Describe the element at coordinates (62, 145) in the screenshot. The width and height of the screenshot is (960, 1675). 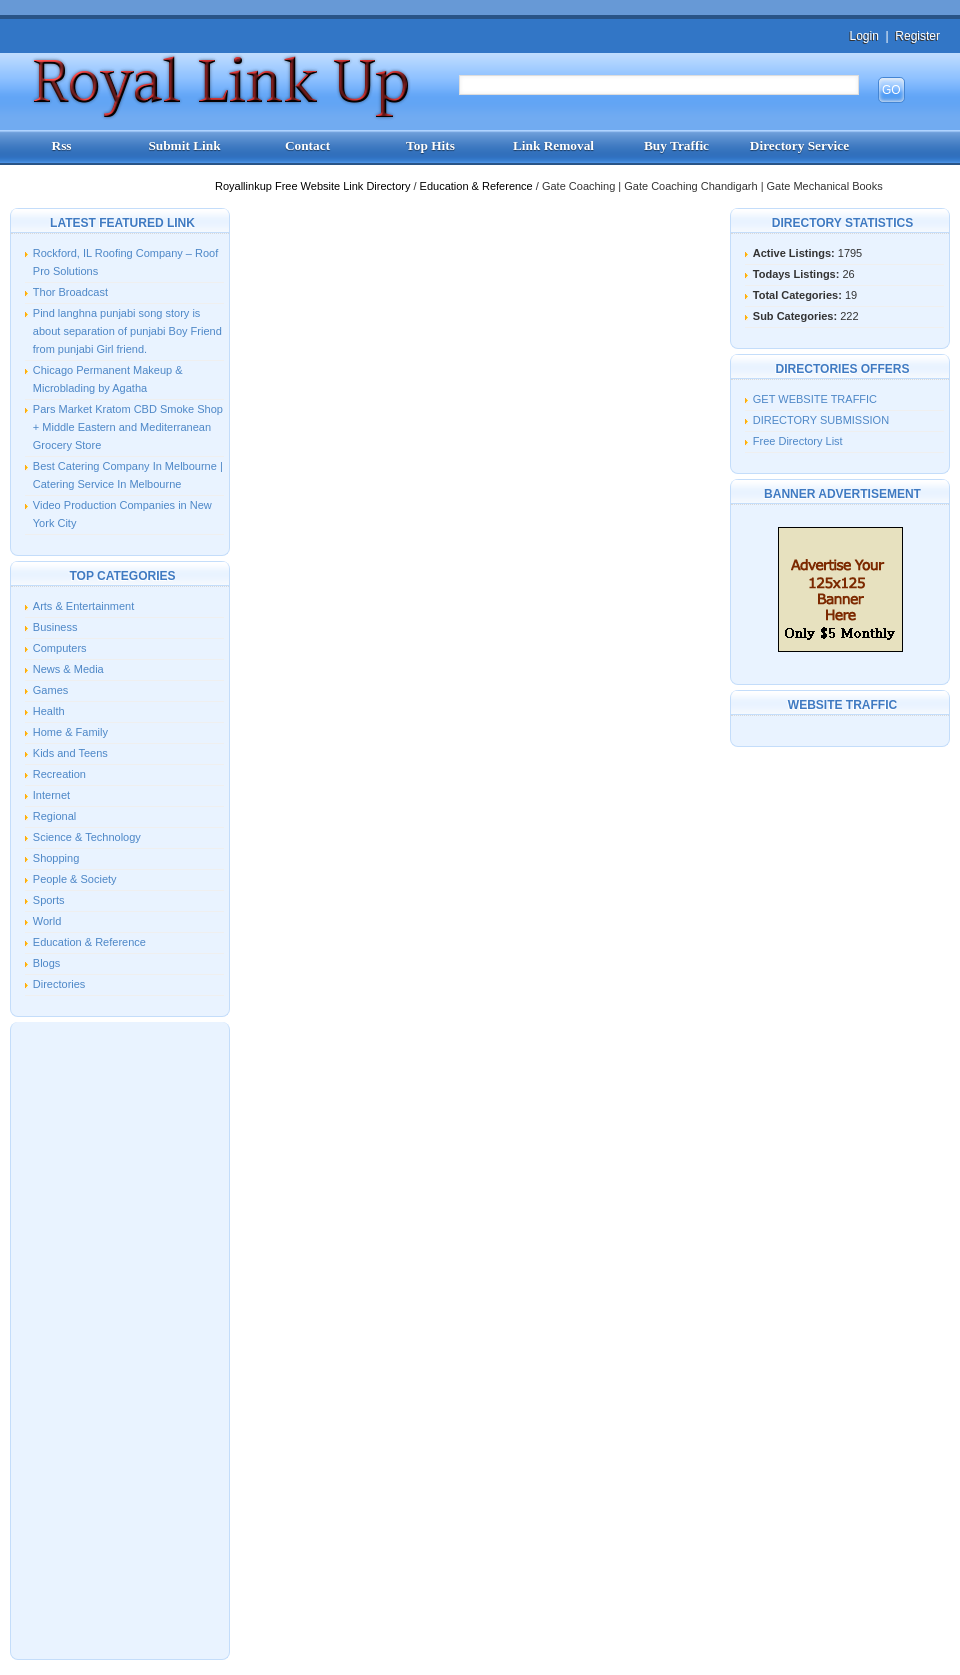
I see `Rss` at that location.